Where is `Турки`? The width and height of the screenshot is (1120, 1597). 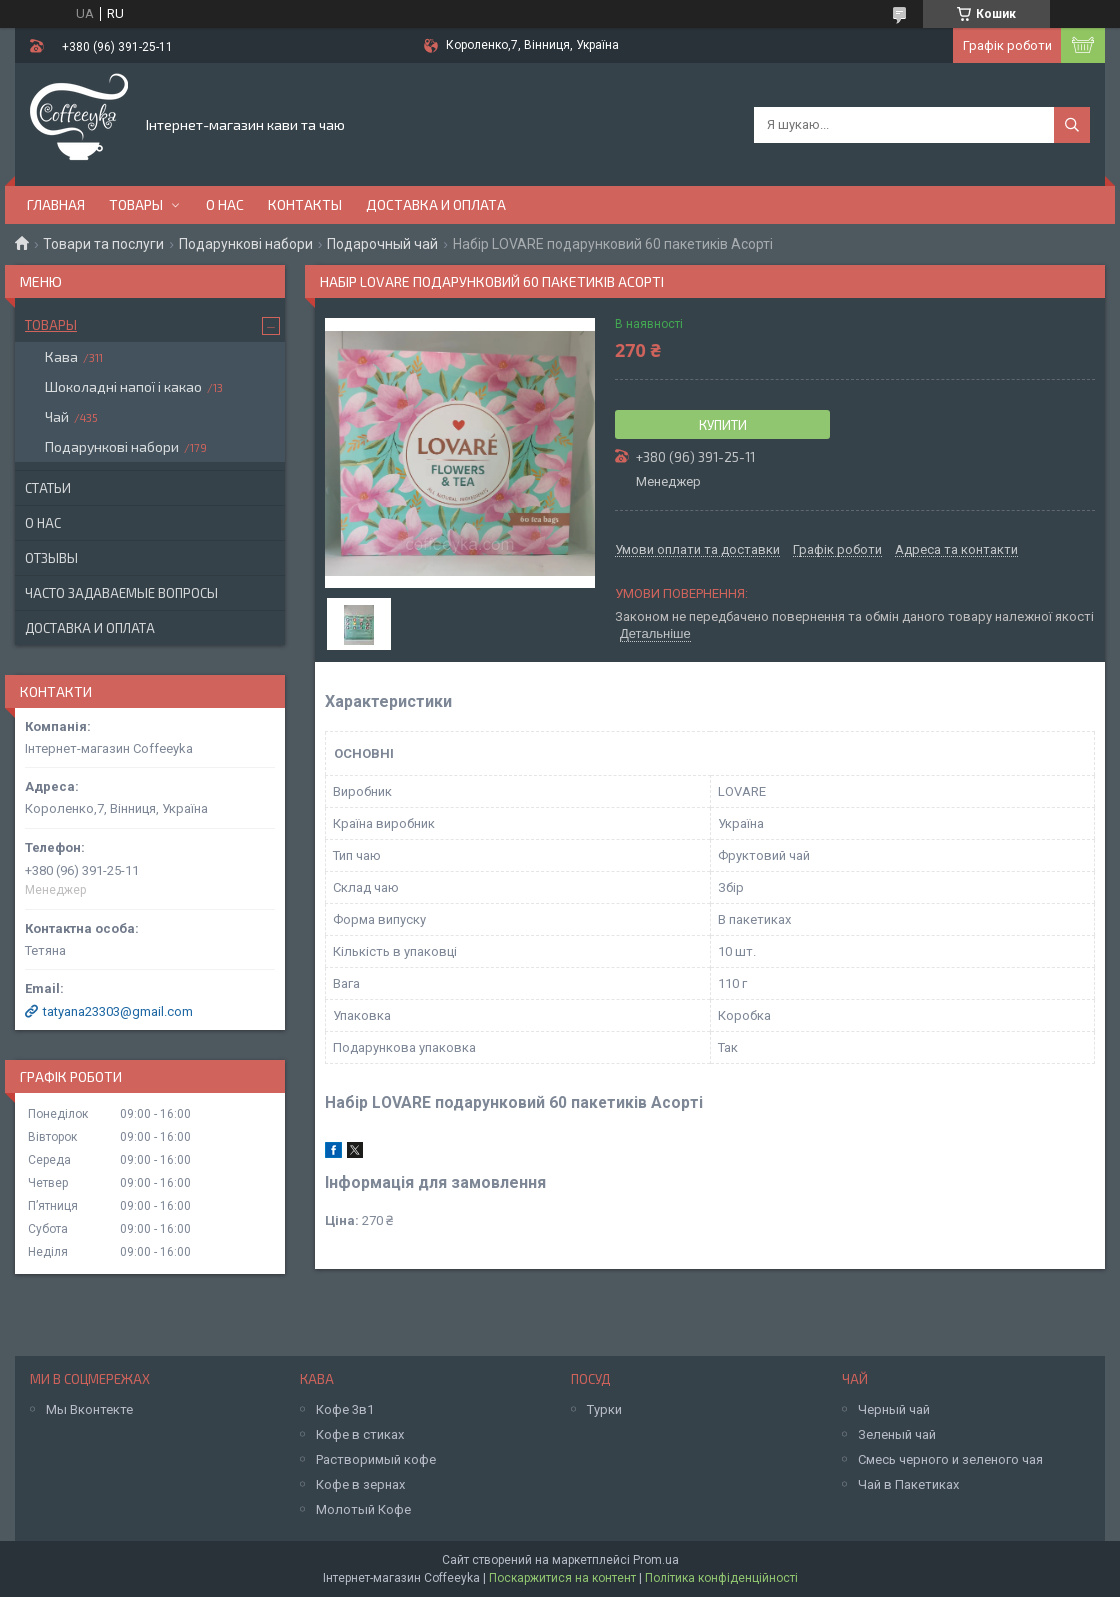 Турки is located at coordinates (604, 1409).